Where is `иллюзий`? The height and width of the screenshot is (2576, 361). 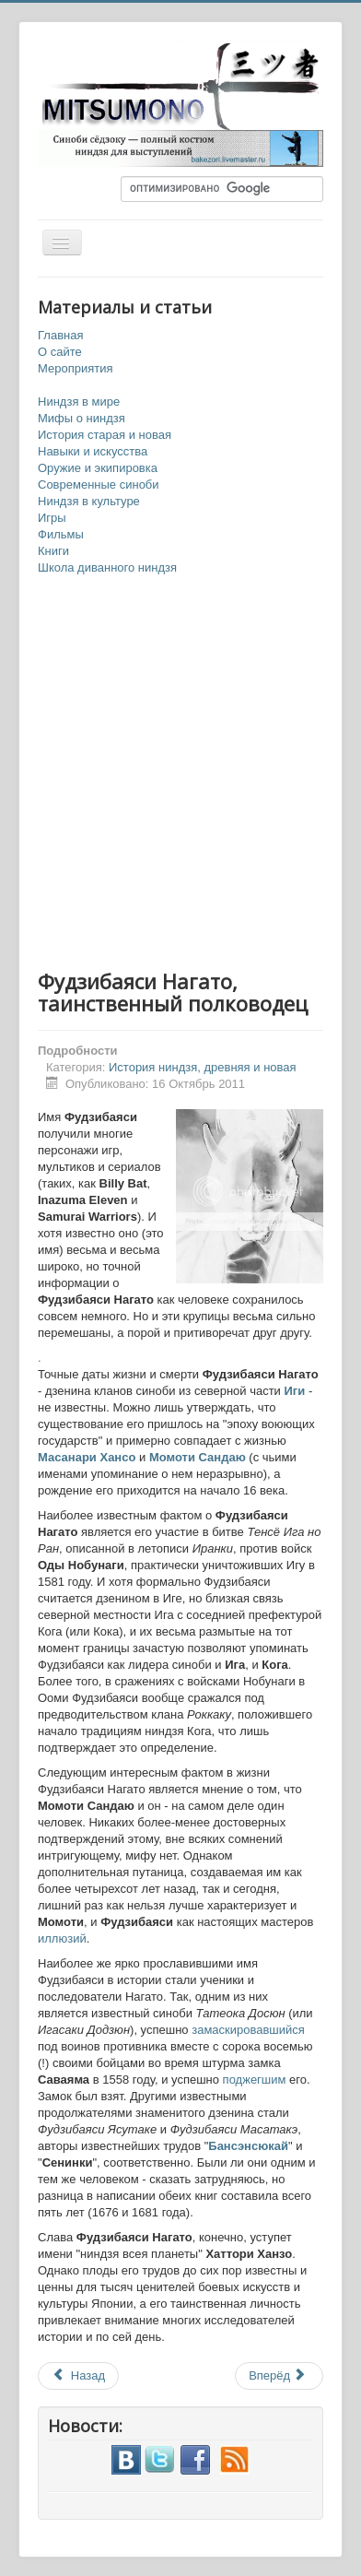
иллюзий is located at coordinates (62, 1938).